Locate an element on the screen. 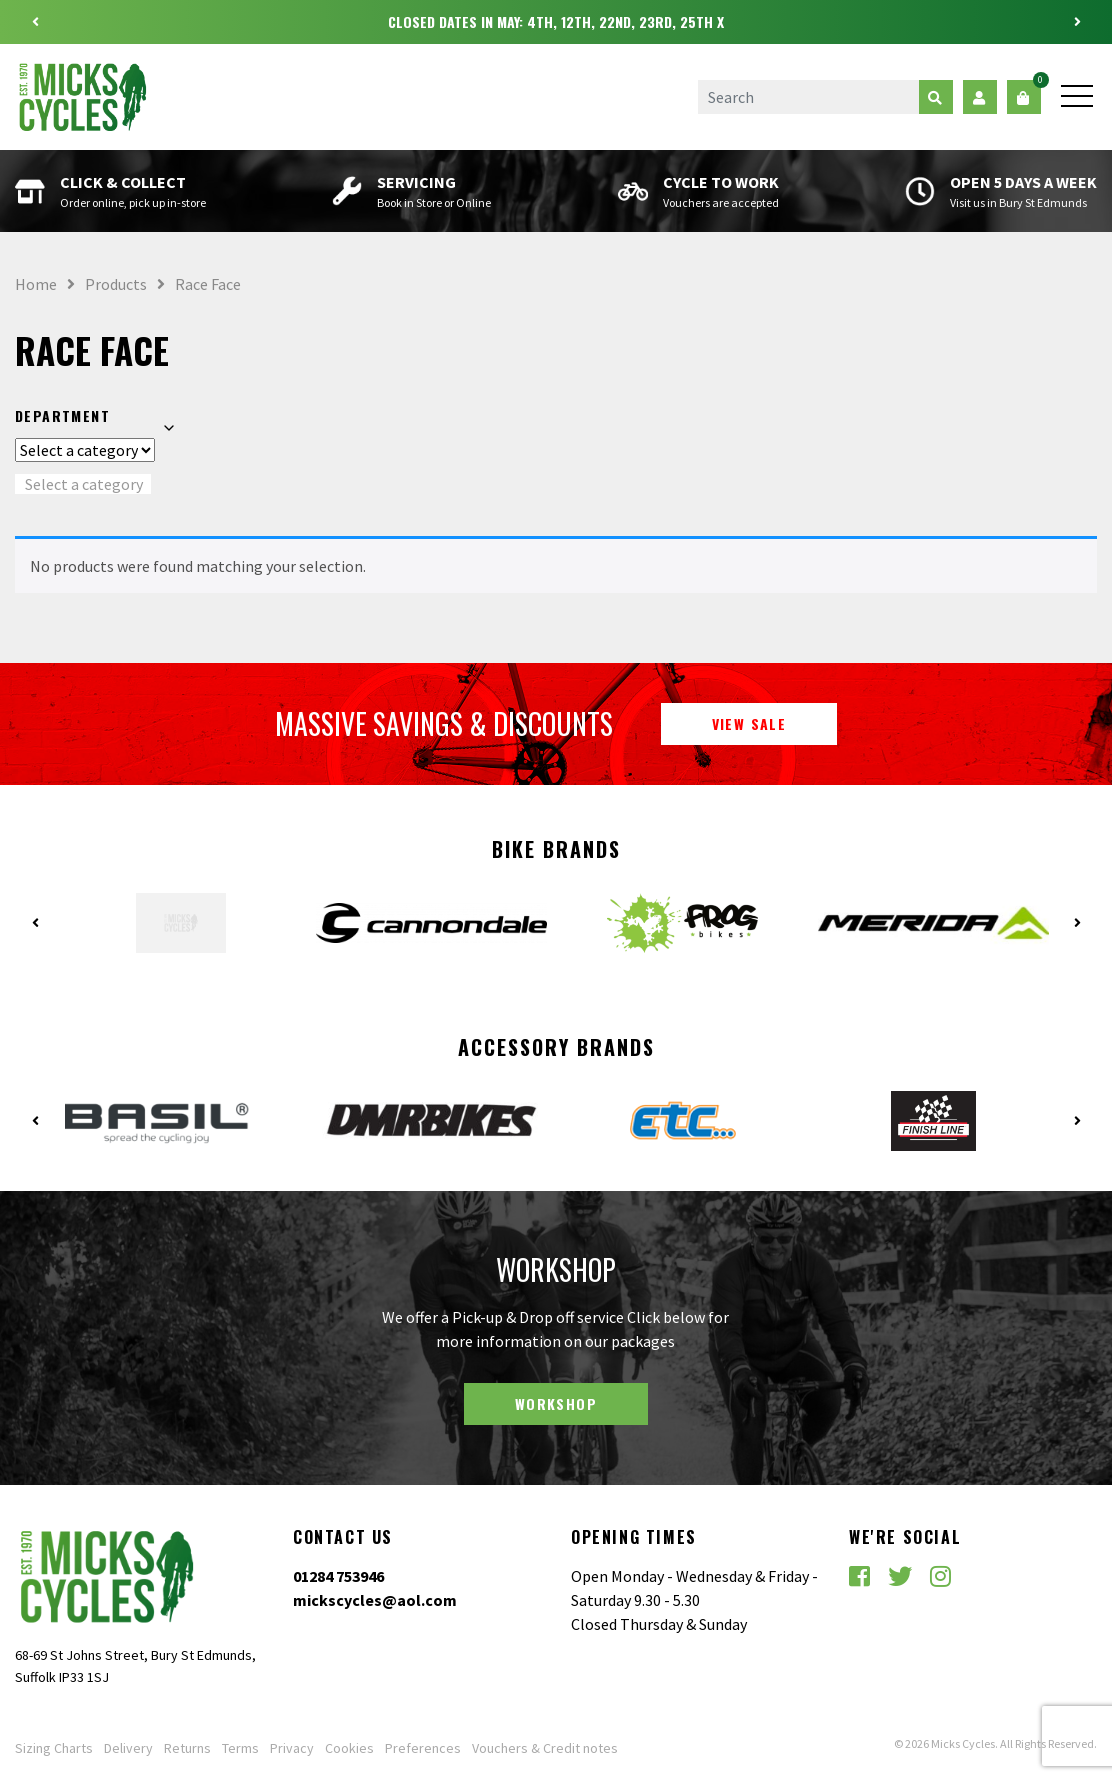  Cookies is located at coordinates (349, 1748).